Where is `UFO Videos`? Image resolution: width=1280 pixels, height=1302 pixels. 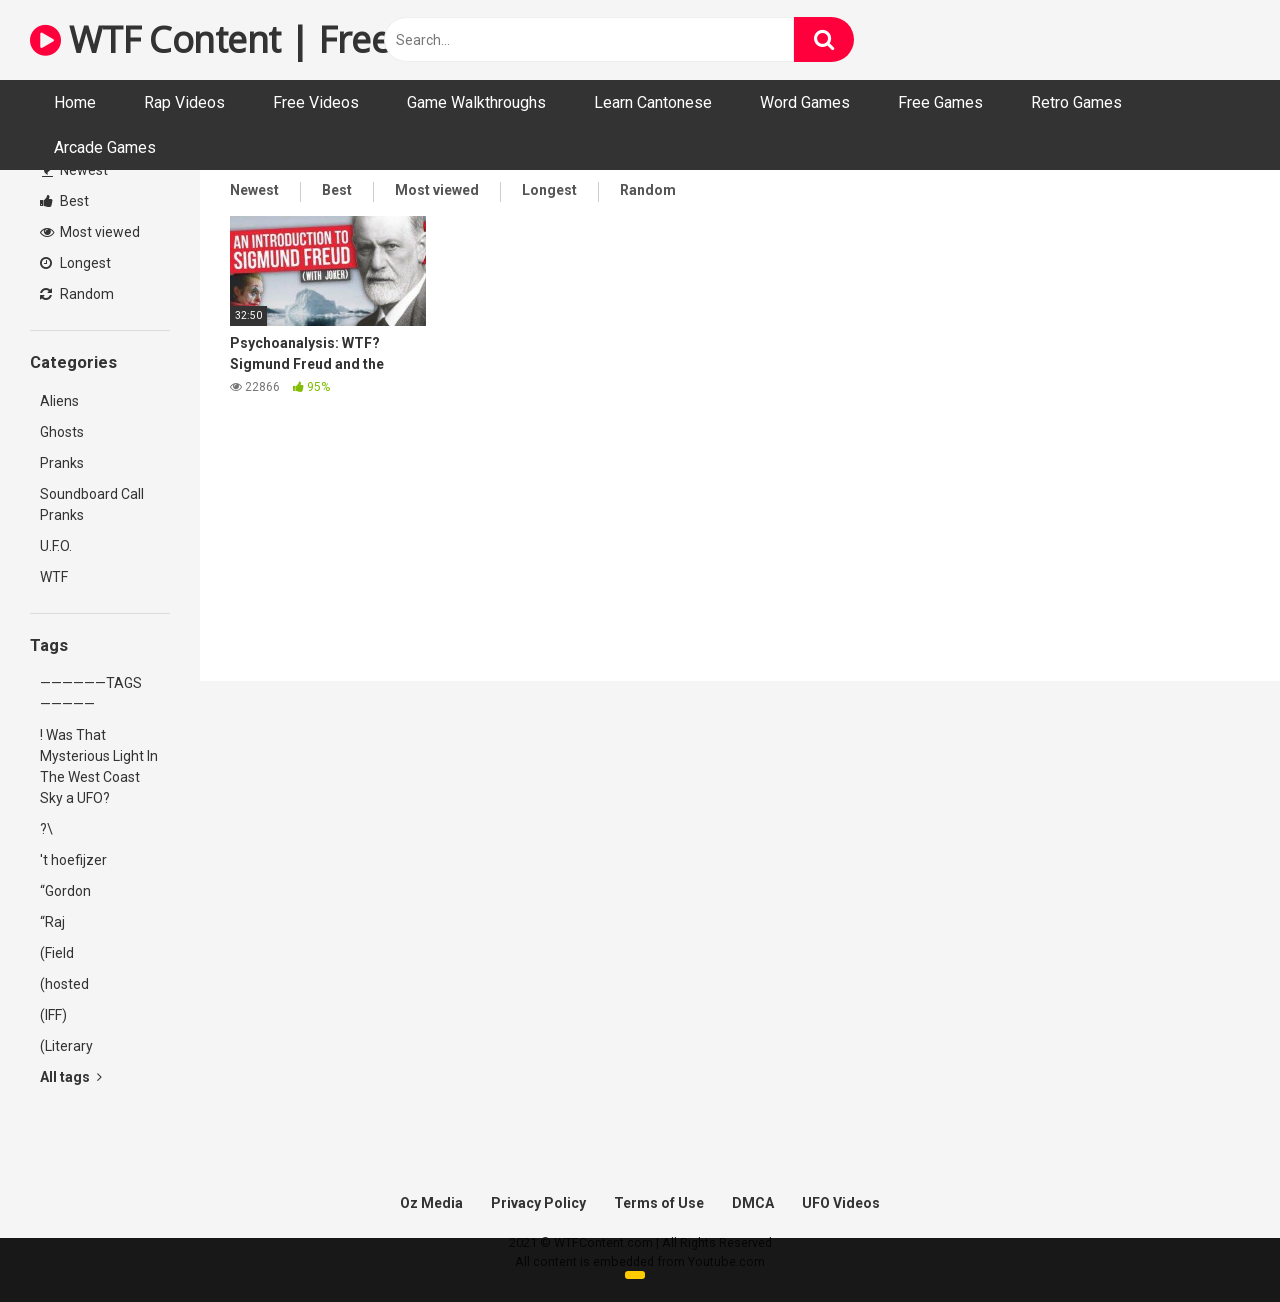 UFO Videos is located at coordinates (841, 1203).